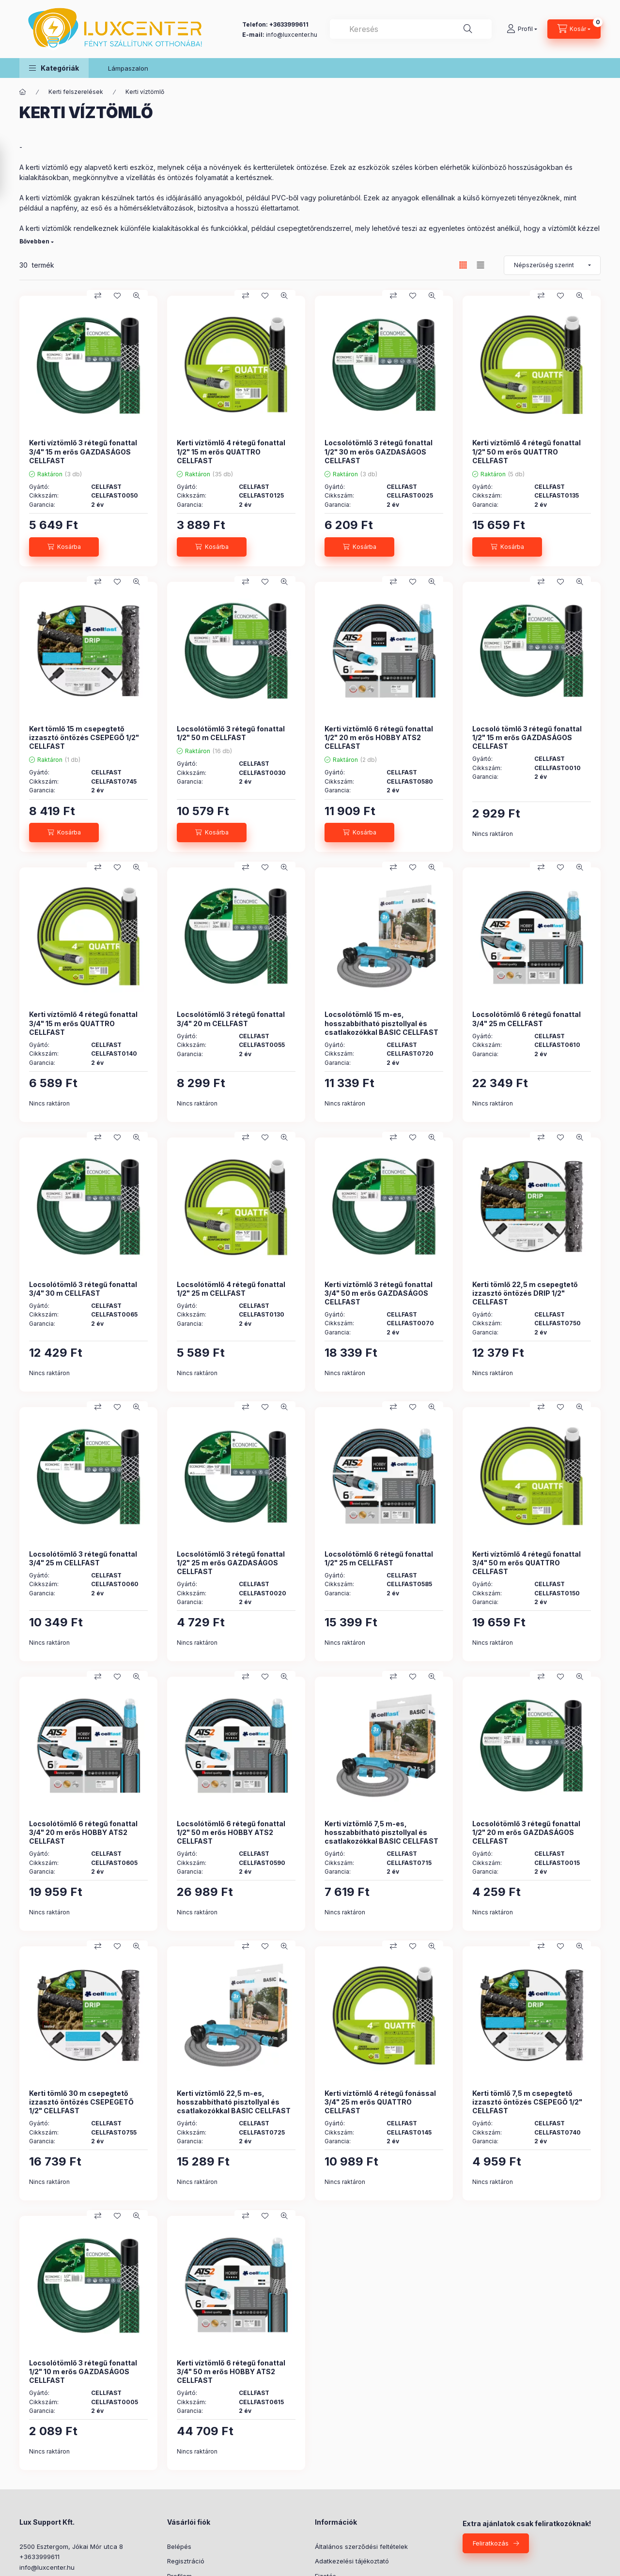 The image size is (620, 2576). What do you see at coordinates (231, 1018) in the screenshot?
I see `Locsolótömlő 3 rétegű fonattal 3/4" 20 m CELLFAST` at bounding box center [231, 1018].